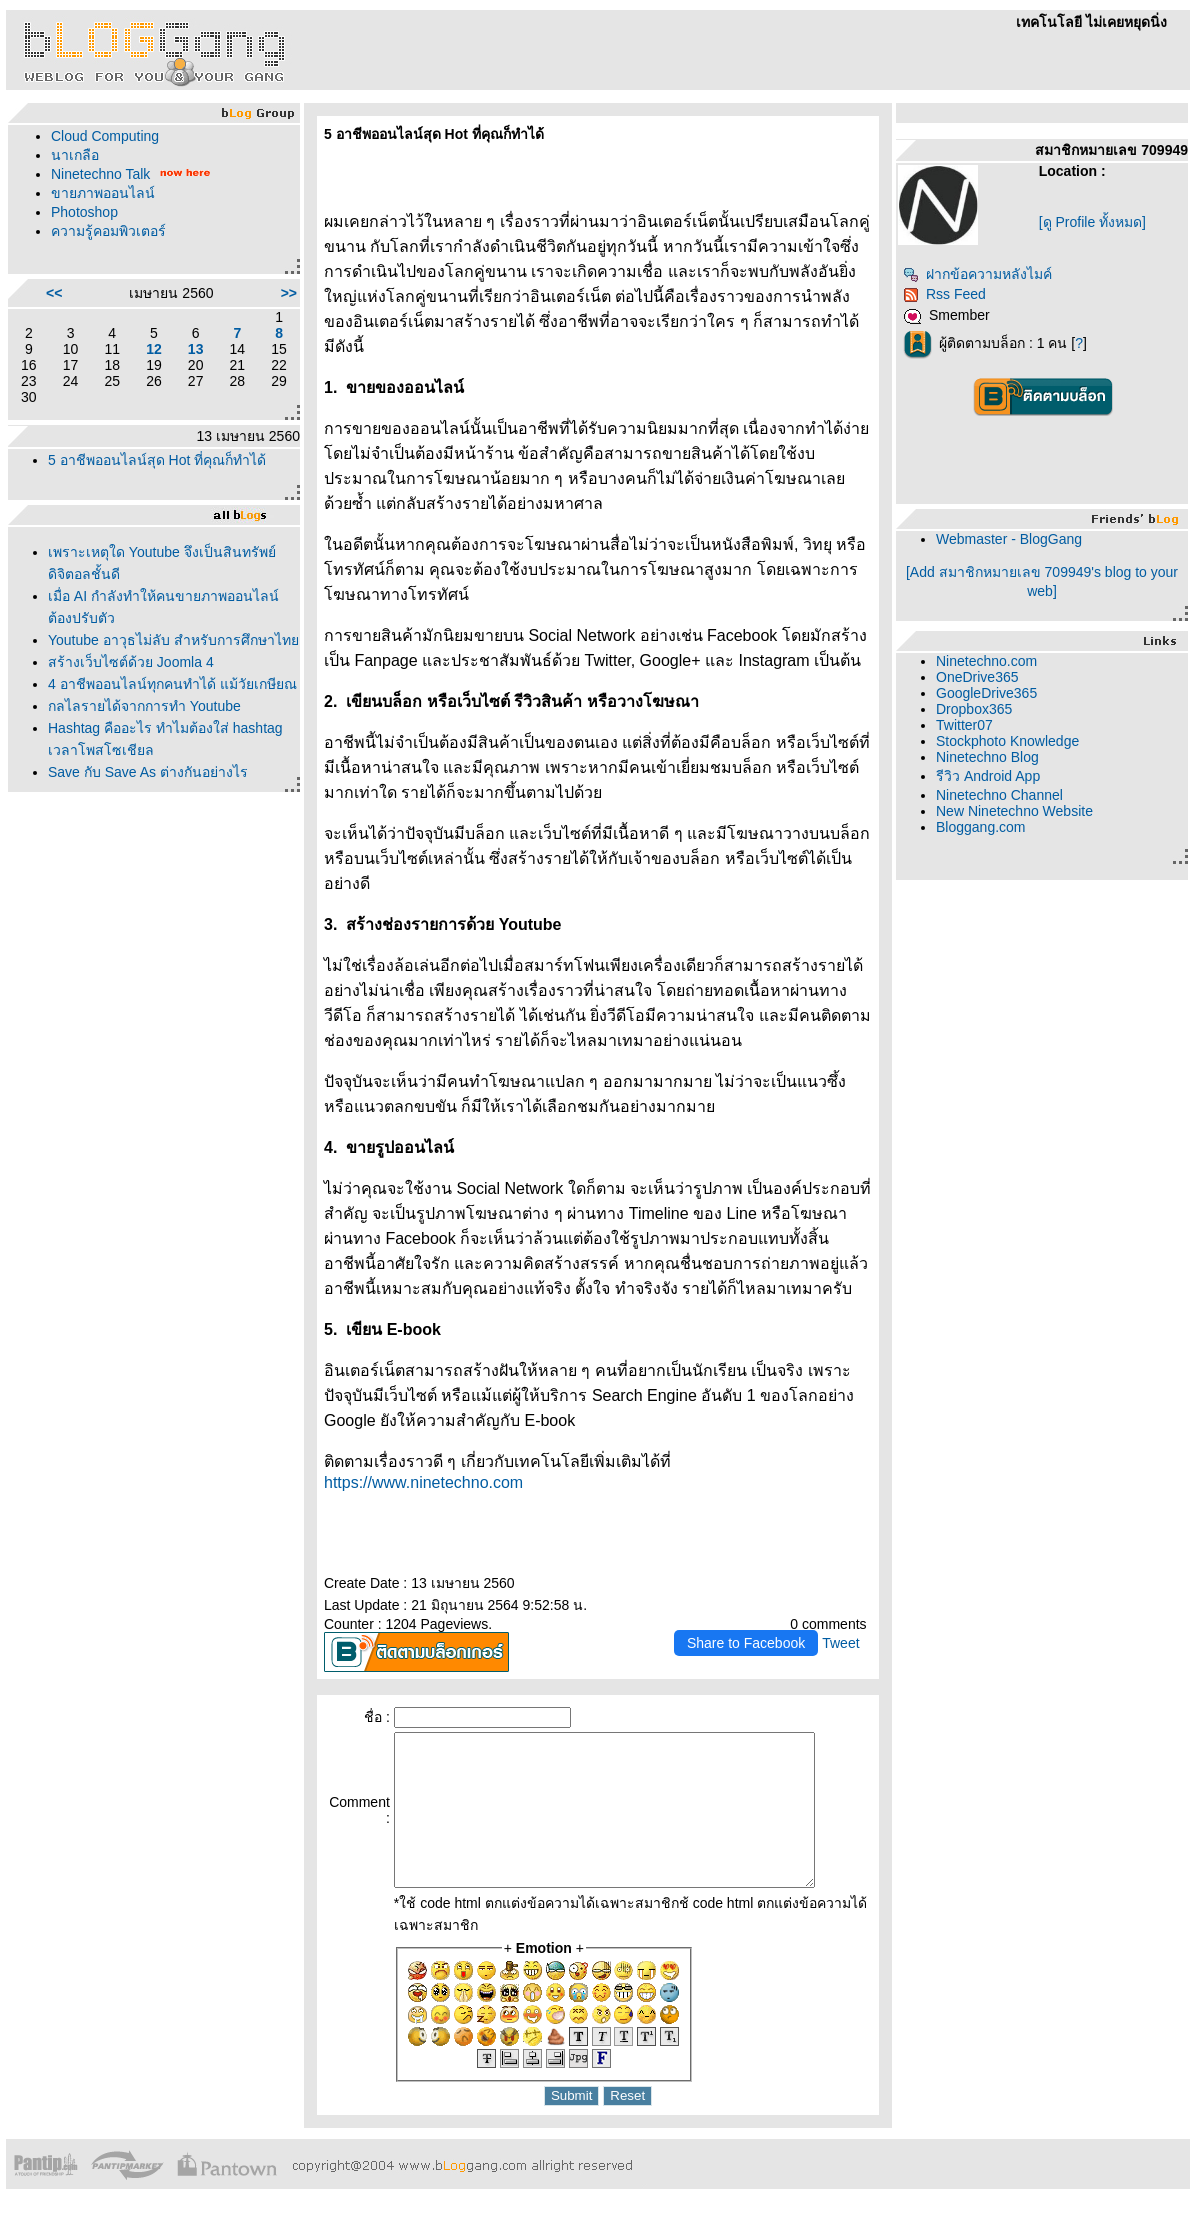 Image resolution: width=1196 pixels, height=2229 pixels. Describe the element at coordinates (1007, 741) in the screenshot. I see `Stockphoto Knowledge` at that location.